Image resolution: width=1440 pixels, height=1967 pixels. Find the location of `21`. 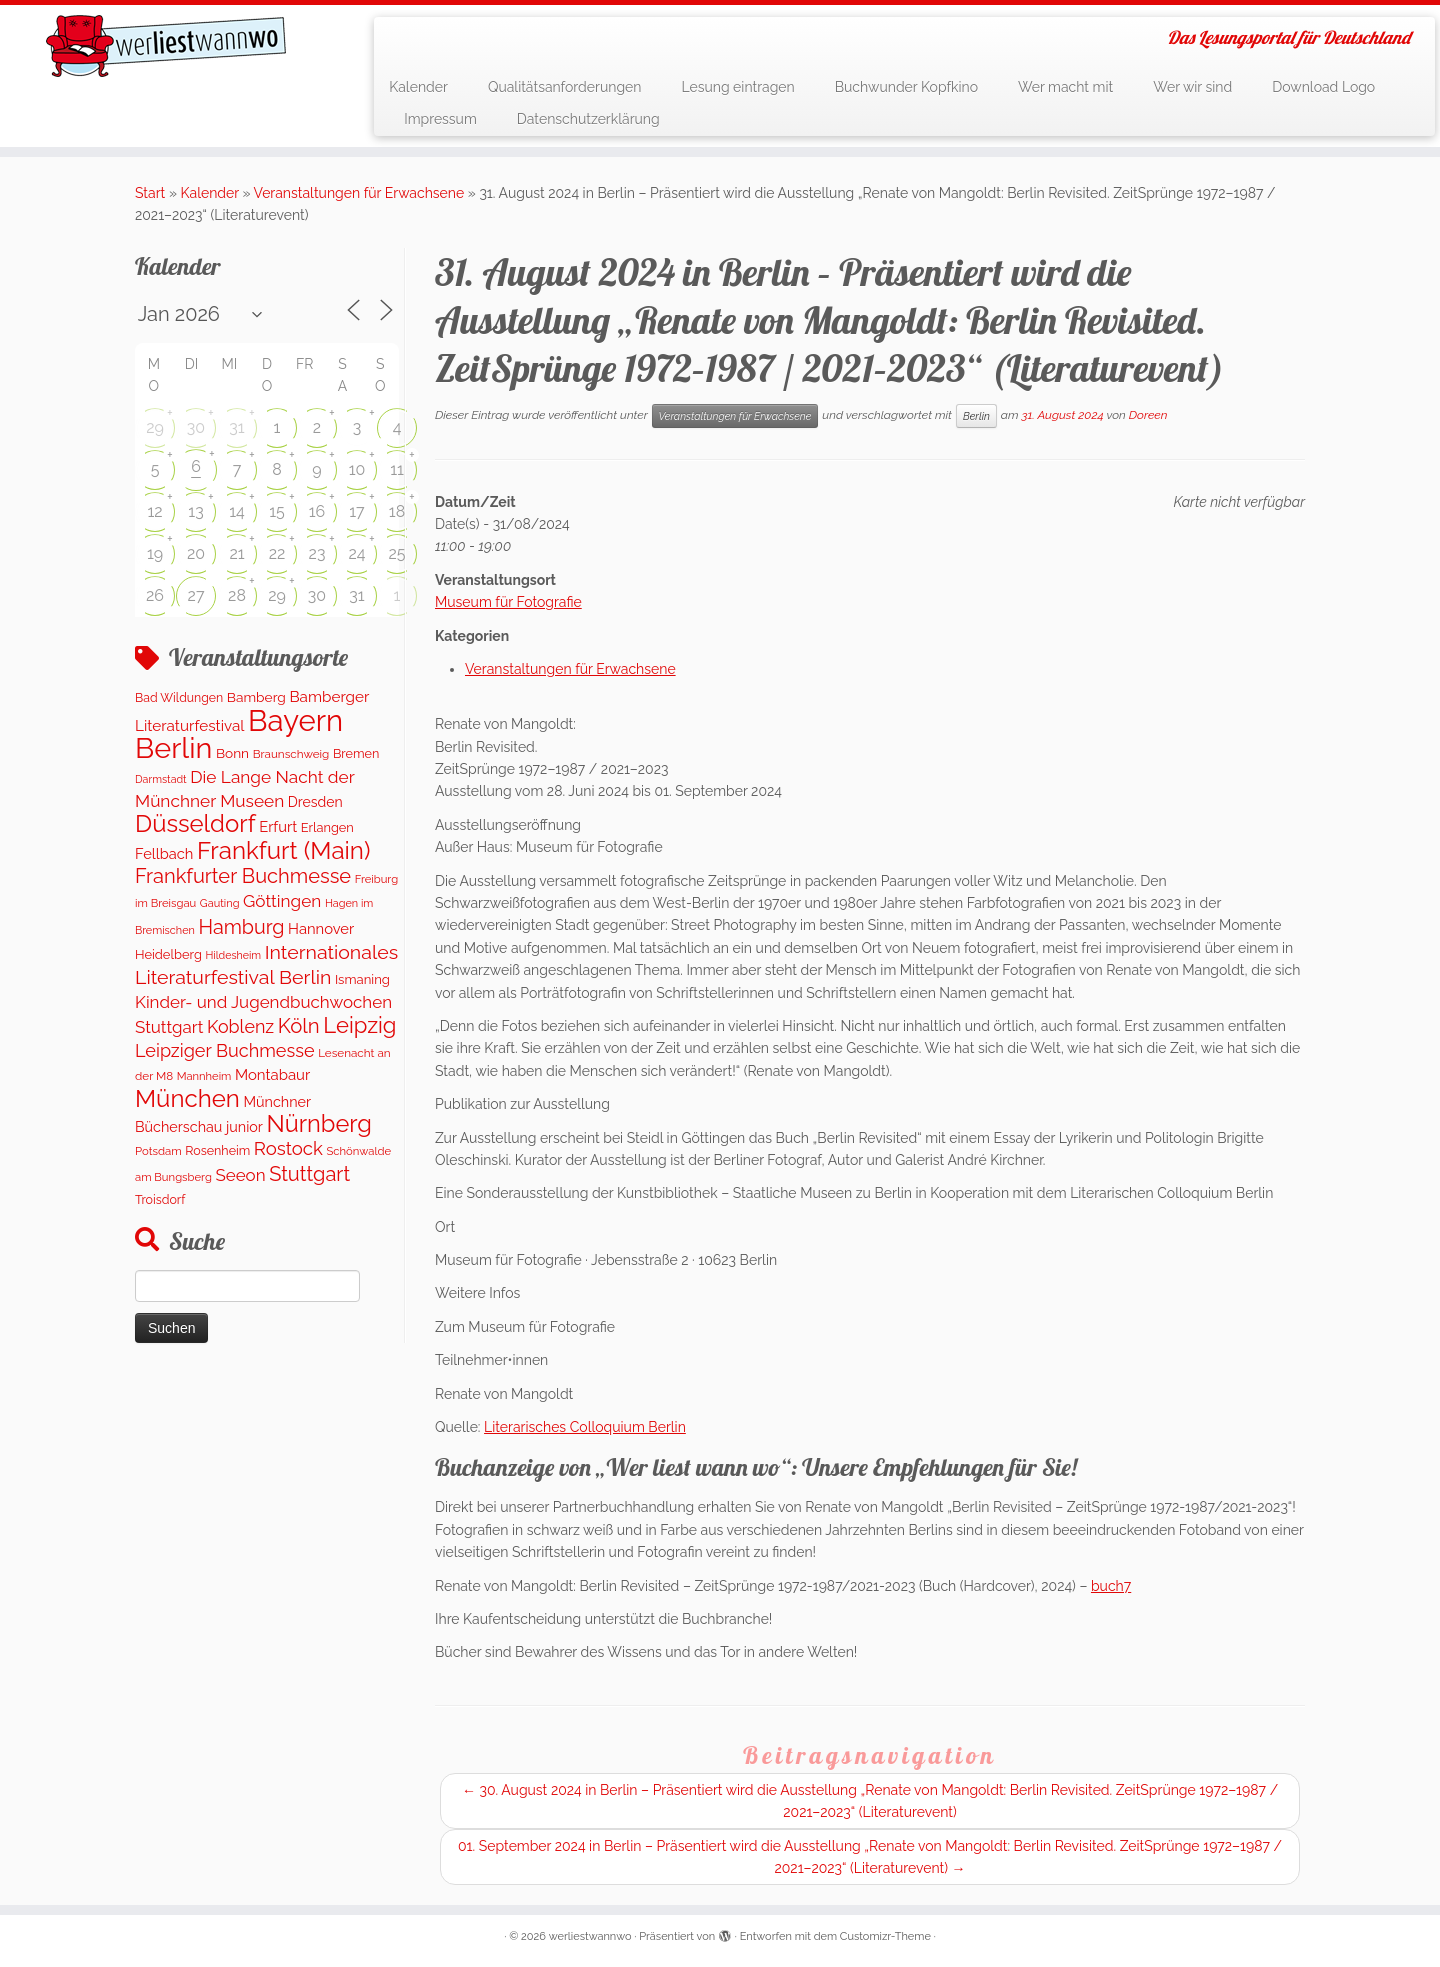

21 is located at coordinates (236, 553).